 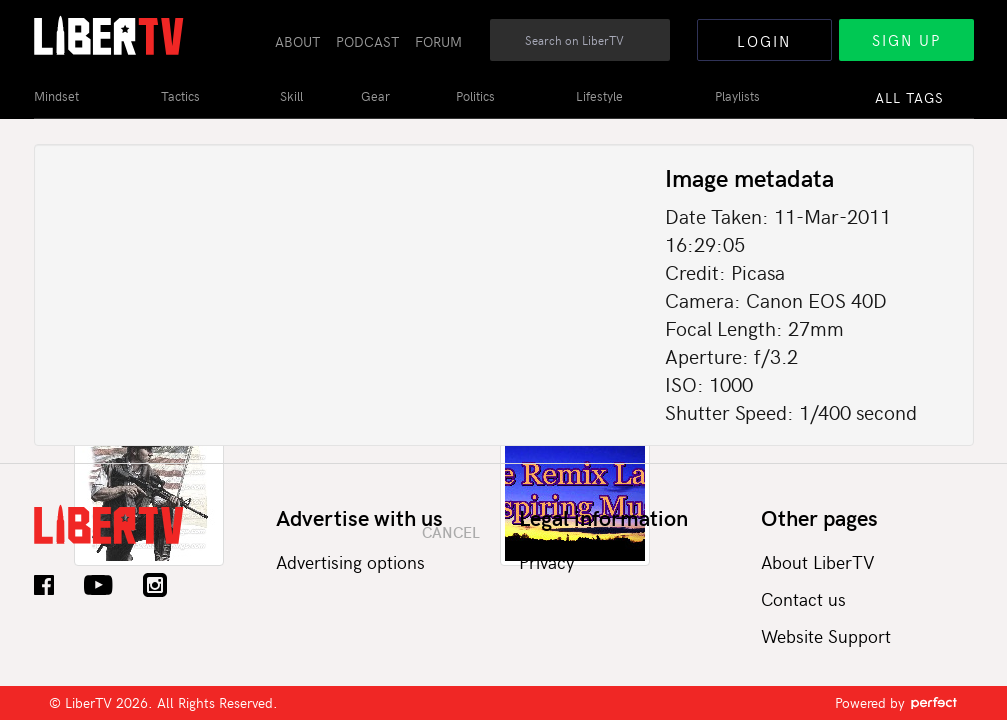 What do you see at coordinates (475, 96) in the screenshot?
I see `Politics` at bounding box center [475, 96].